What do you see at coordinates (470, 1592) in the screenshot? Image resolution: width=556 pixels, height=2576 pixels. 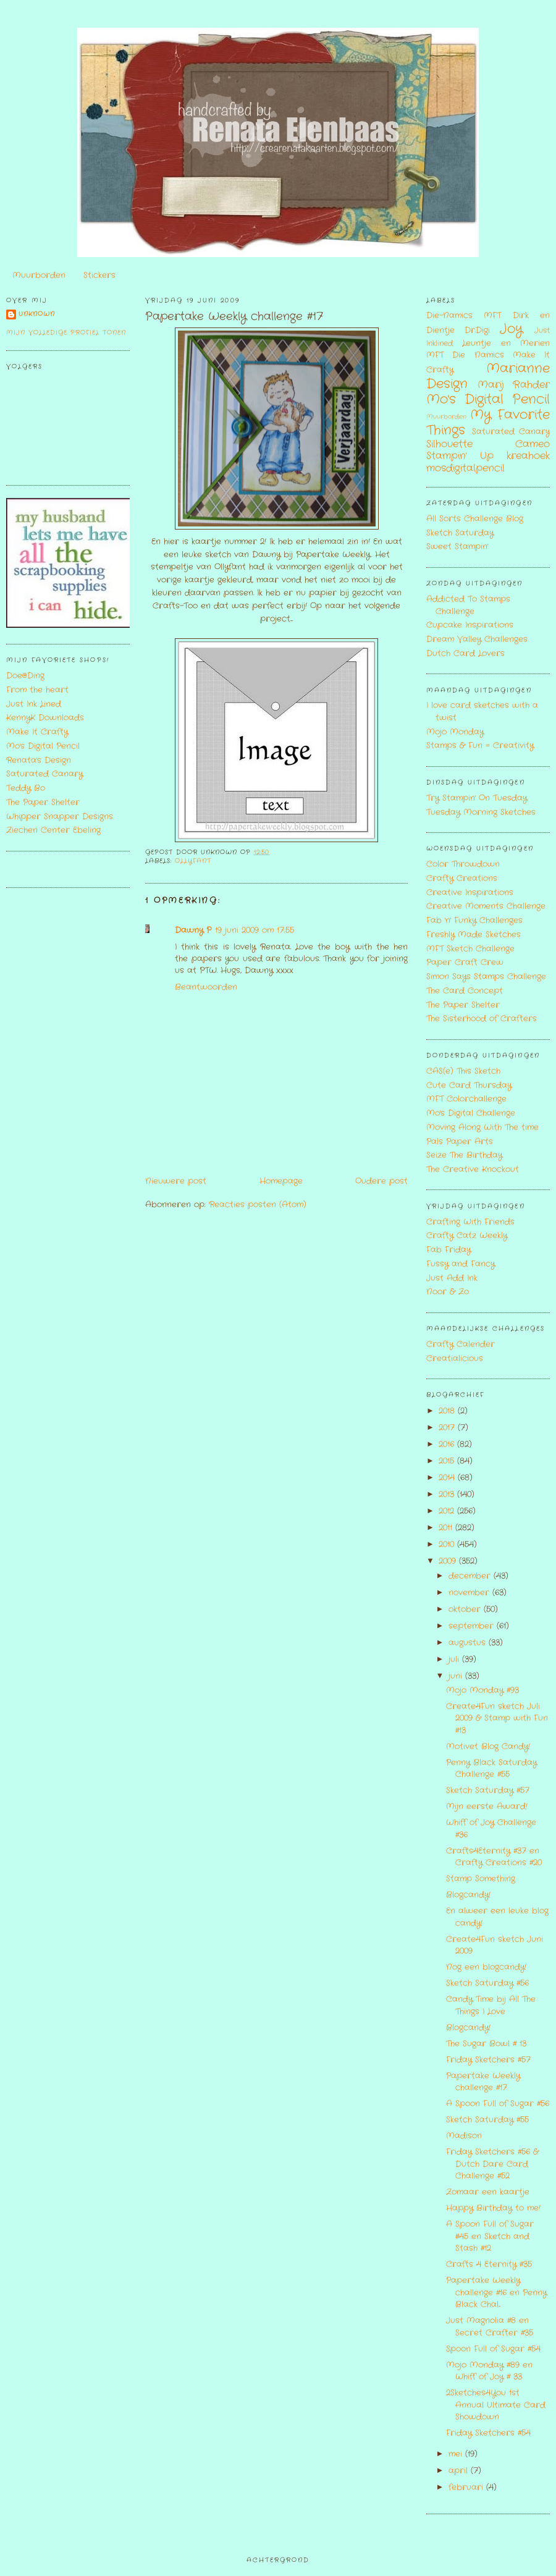 I see `november` at bounding box center [470, 1592].